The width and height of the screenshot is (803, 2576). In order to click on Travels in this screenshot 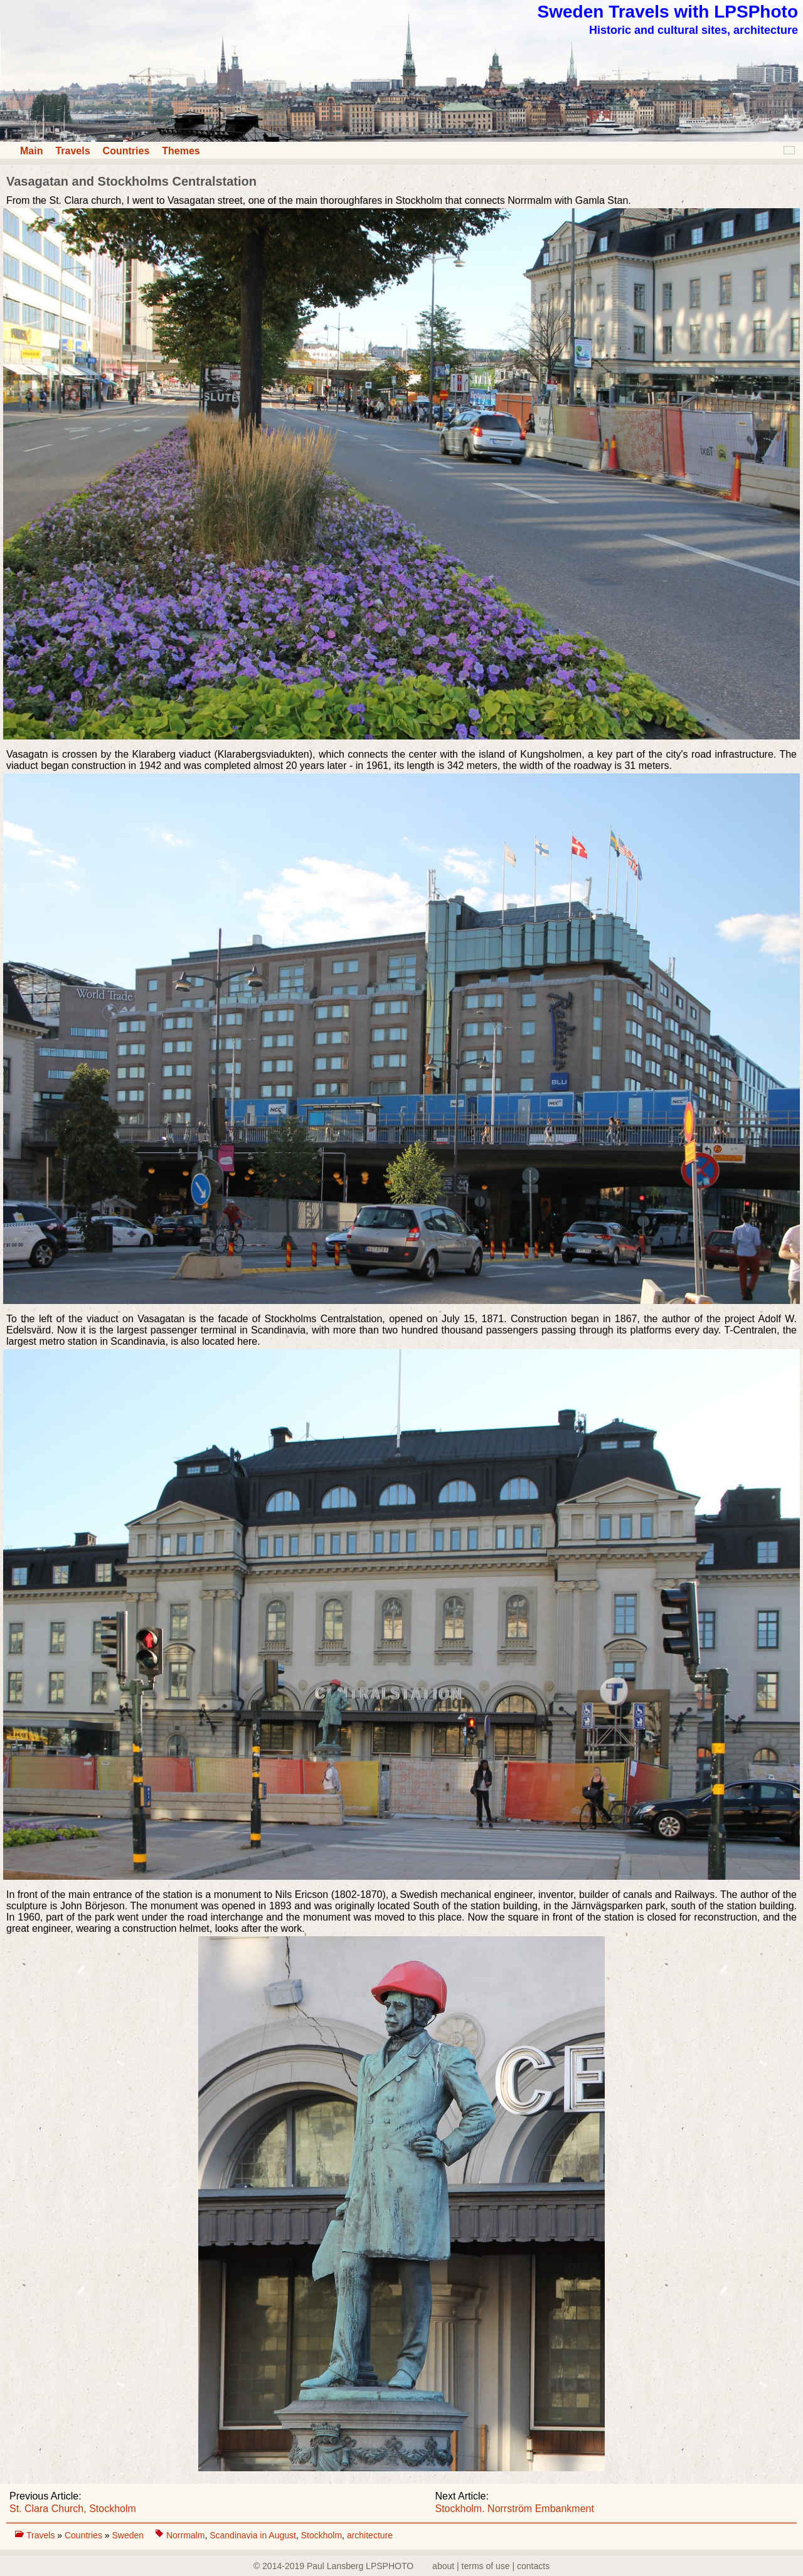, I will do `click(72, 151)`.